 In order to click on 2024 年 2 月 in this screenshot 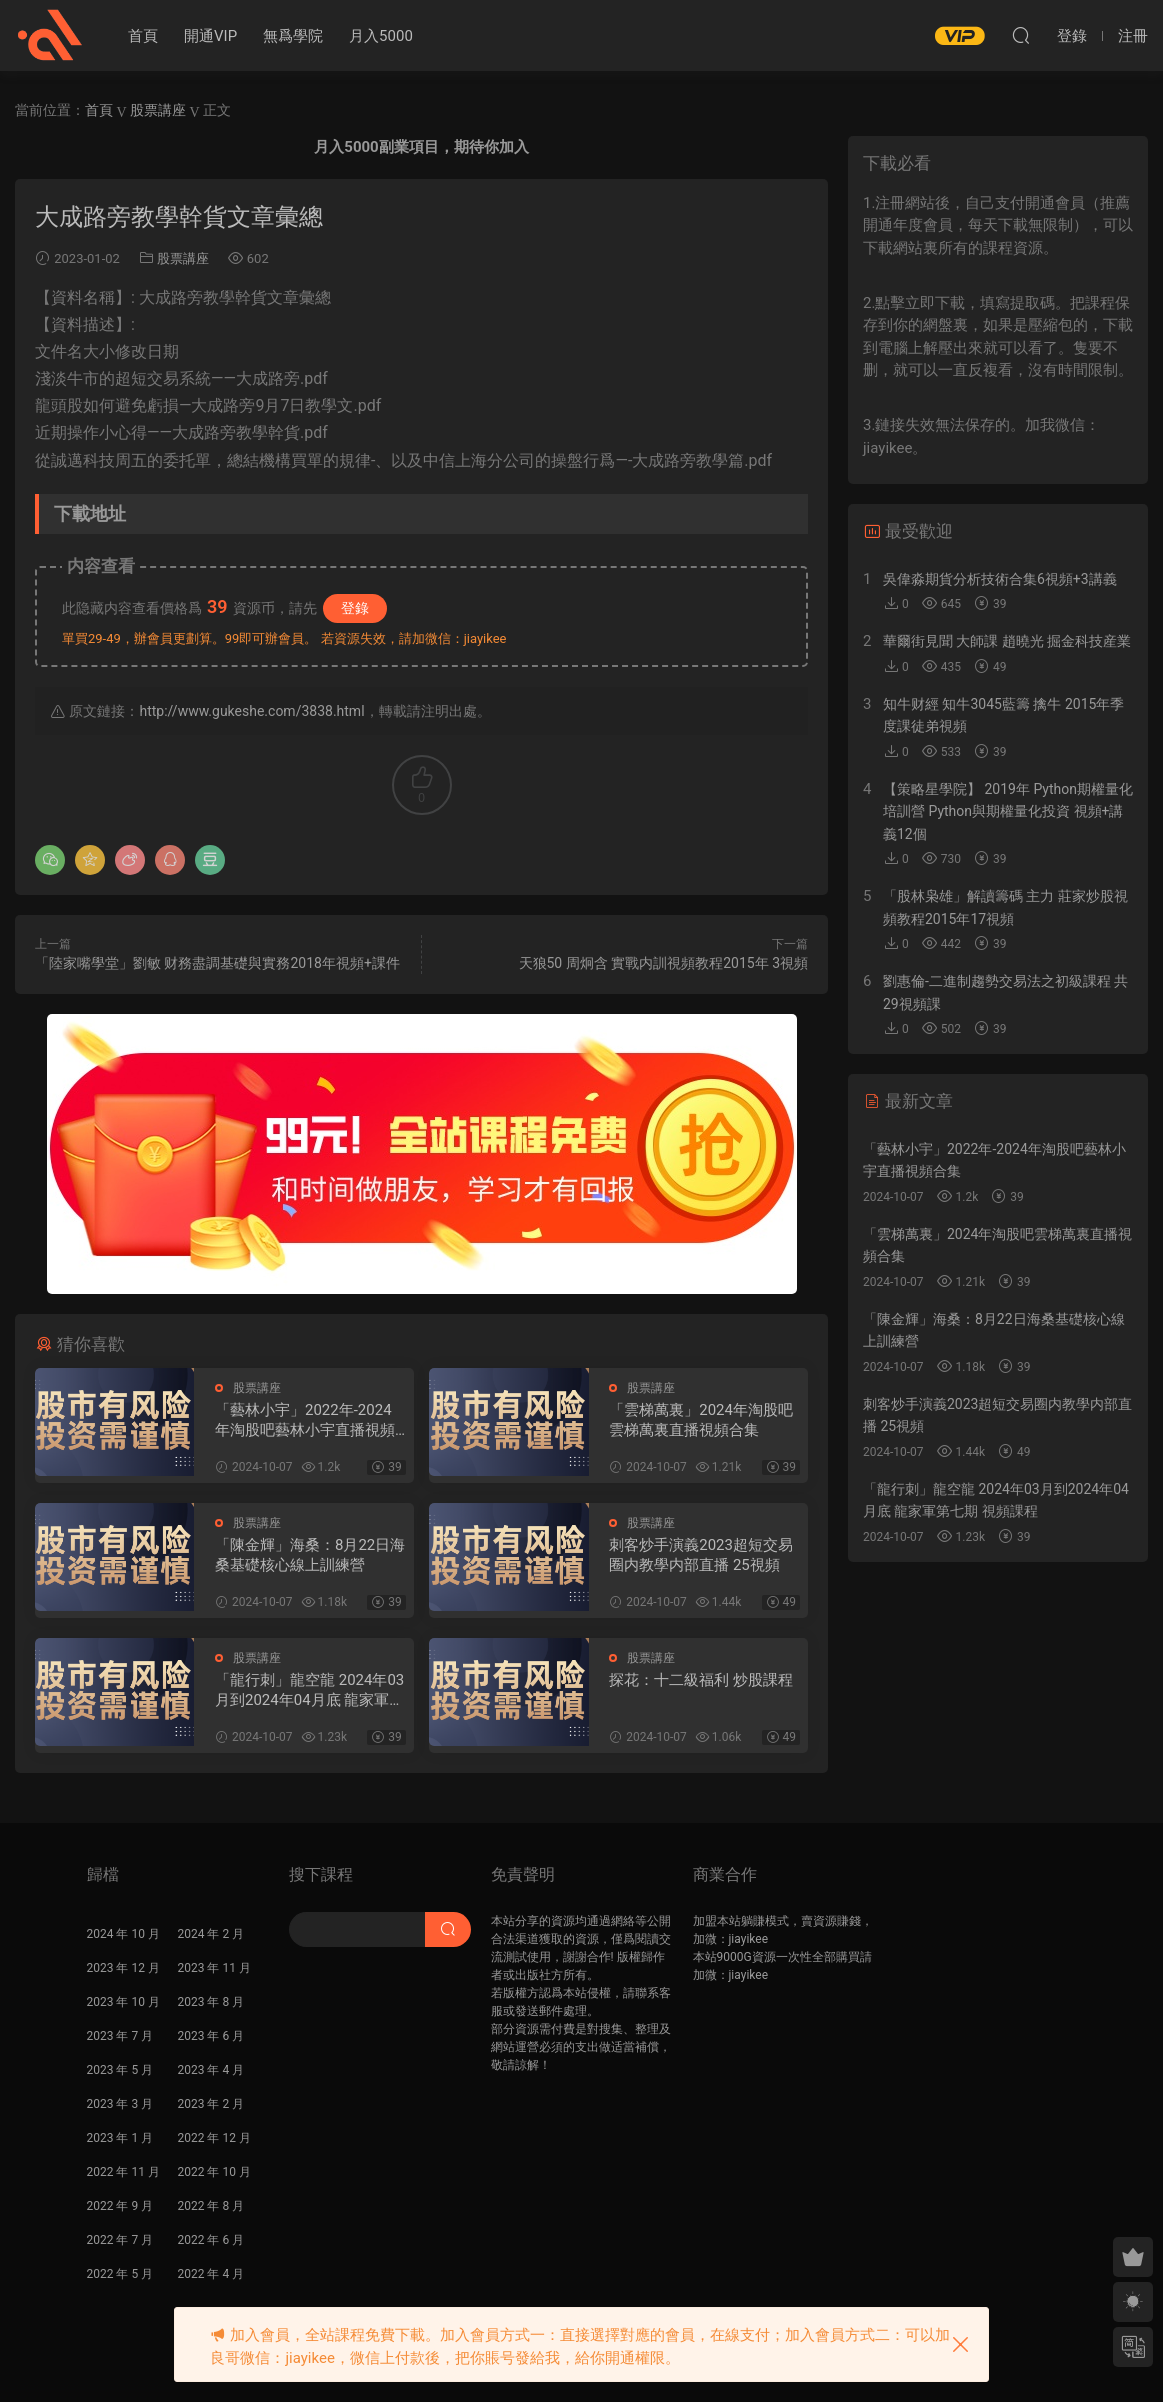, I will do `click(211, 1934)`.